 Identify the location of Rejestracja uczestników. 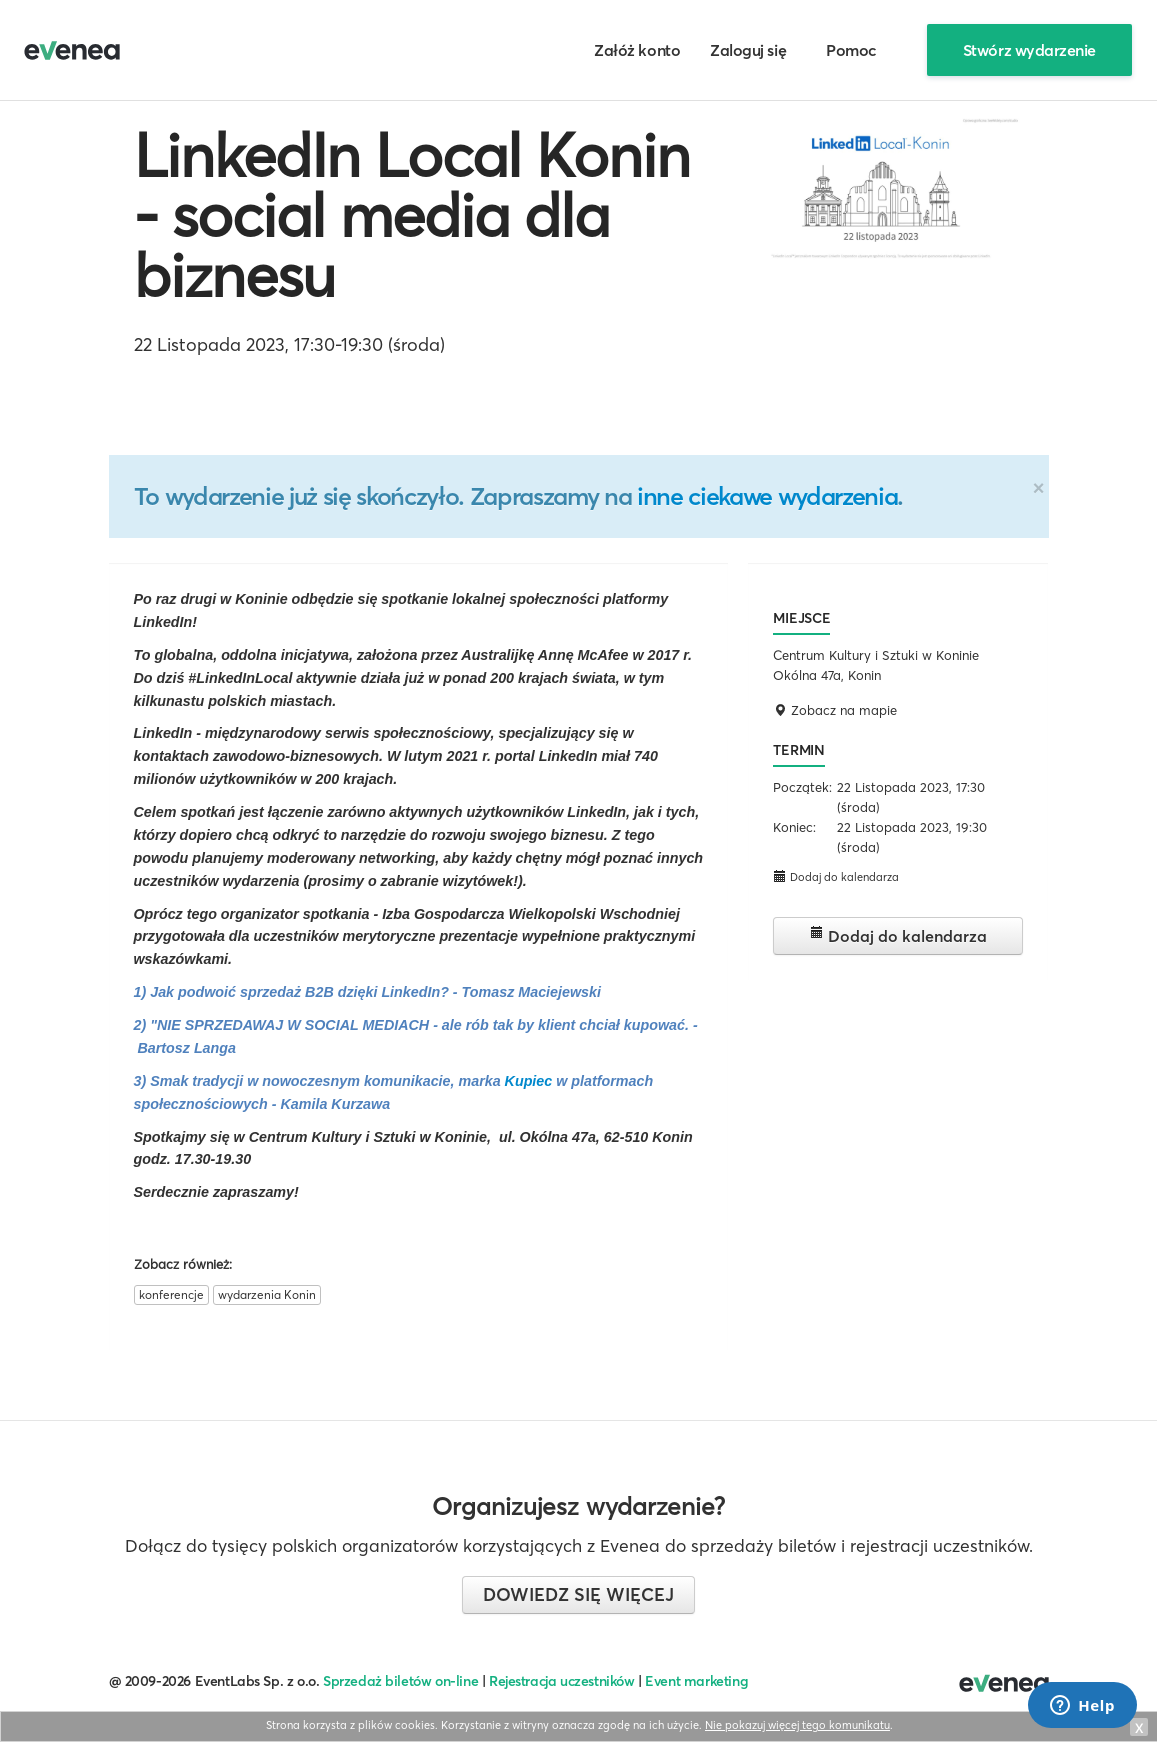
(562, 1681).